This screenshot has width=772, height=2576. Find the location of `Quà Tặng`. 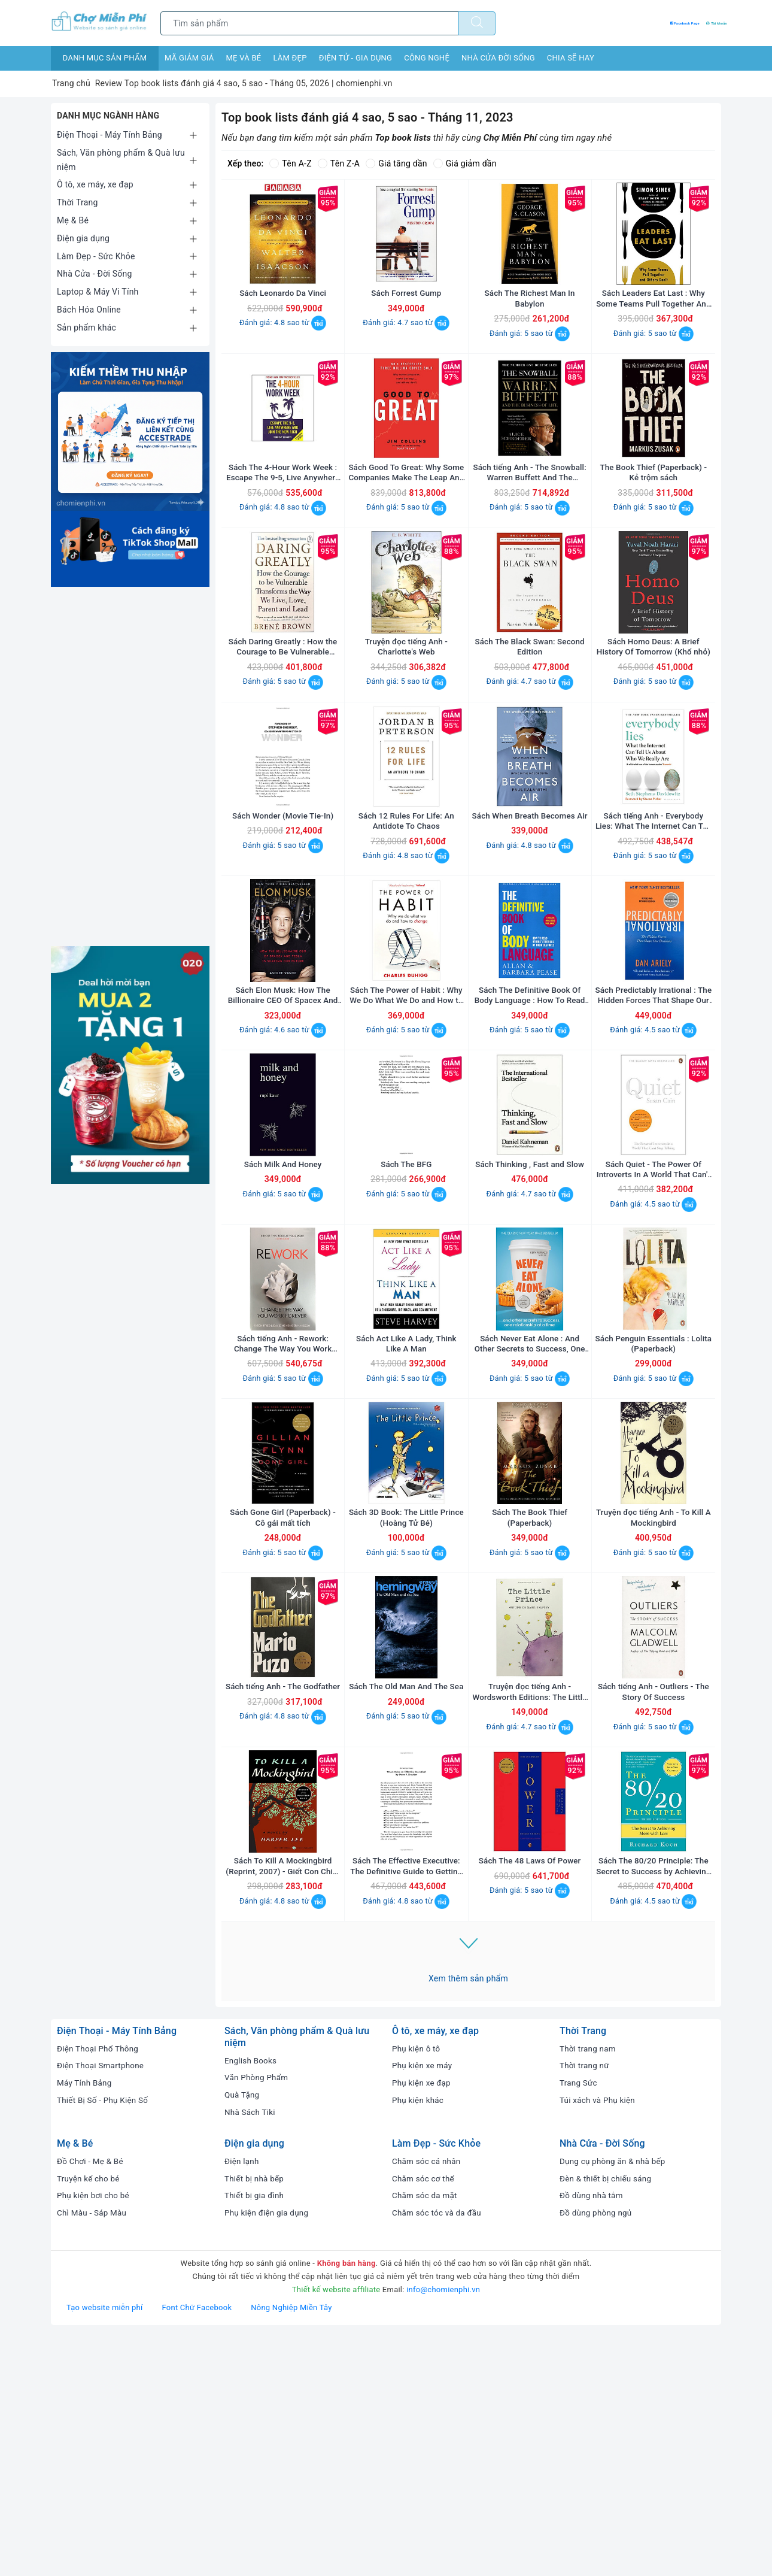

Quà Tặng is located at coordinates (242, 2333).